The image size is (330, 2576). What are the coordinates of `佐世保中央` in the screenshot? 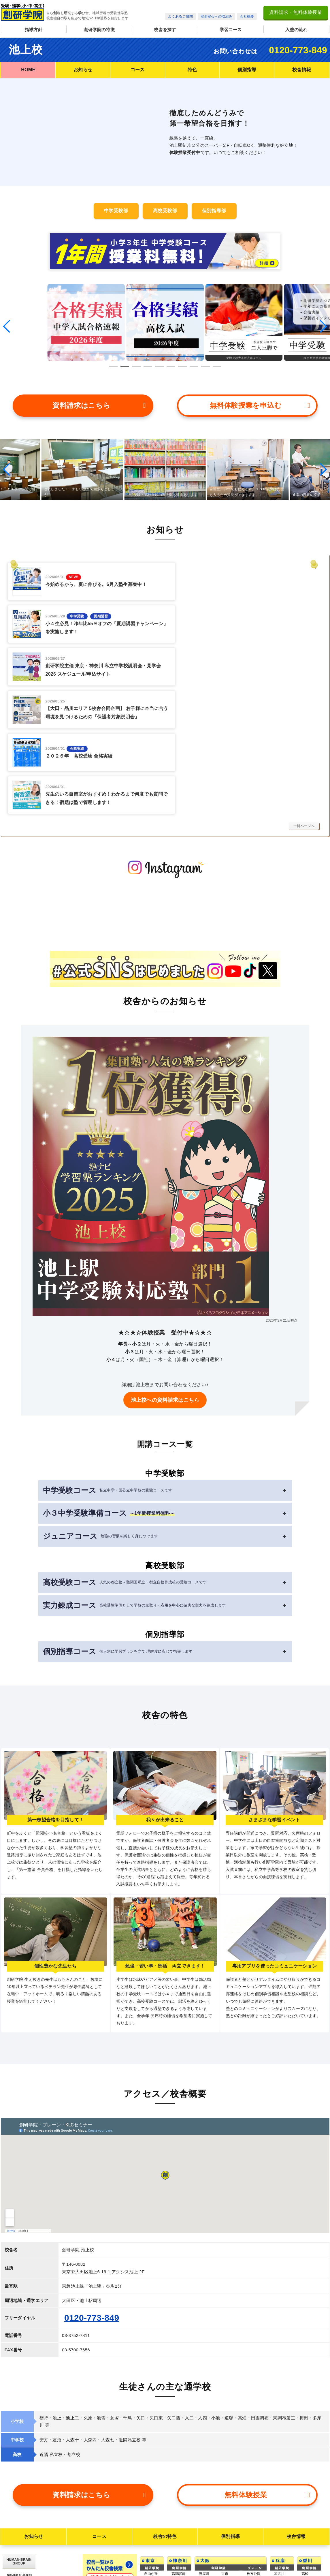 It's located at (310, 2543).